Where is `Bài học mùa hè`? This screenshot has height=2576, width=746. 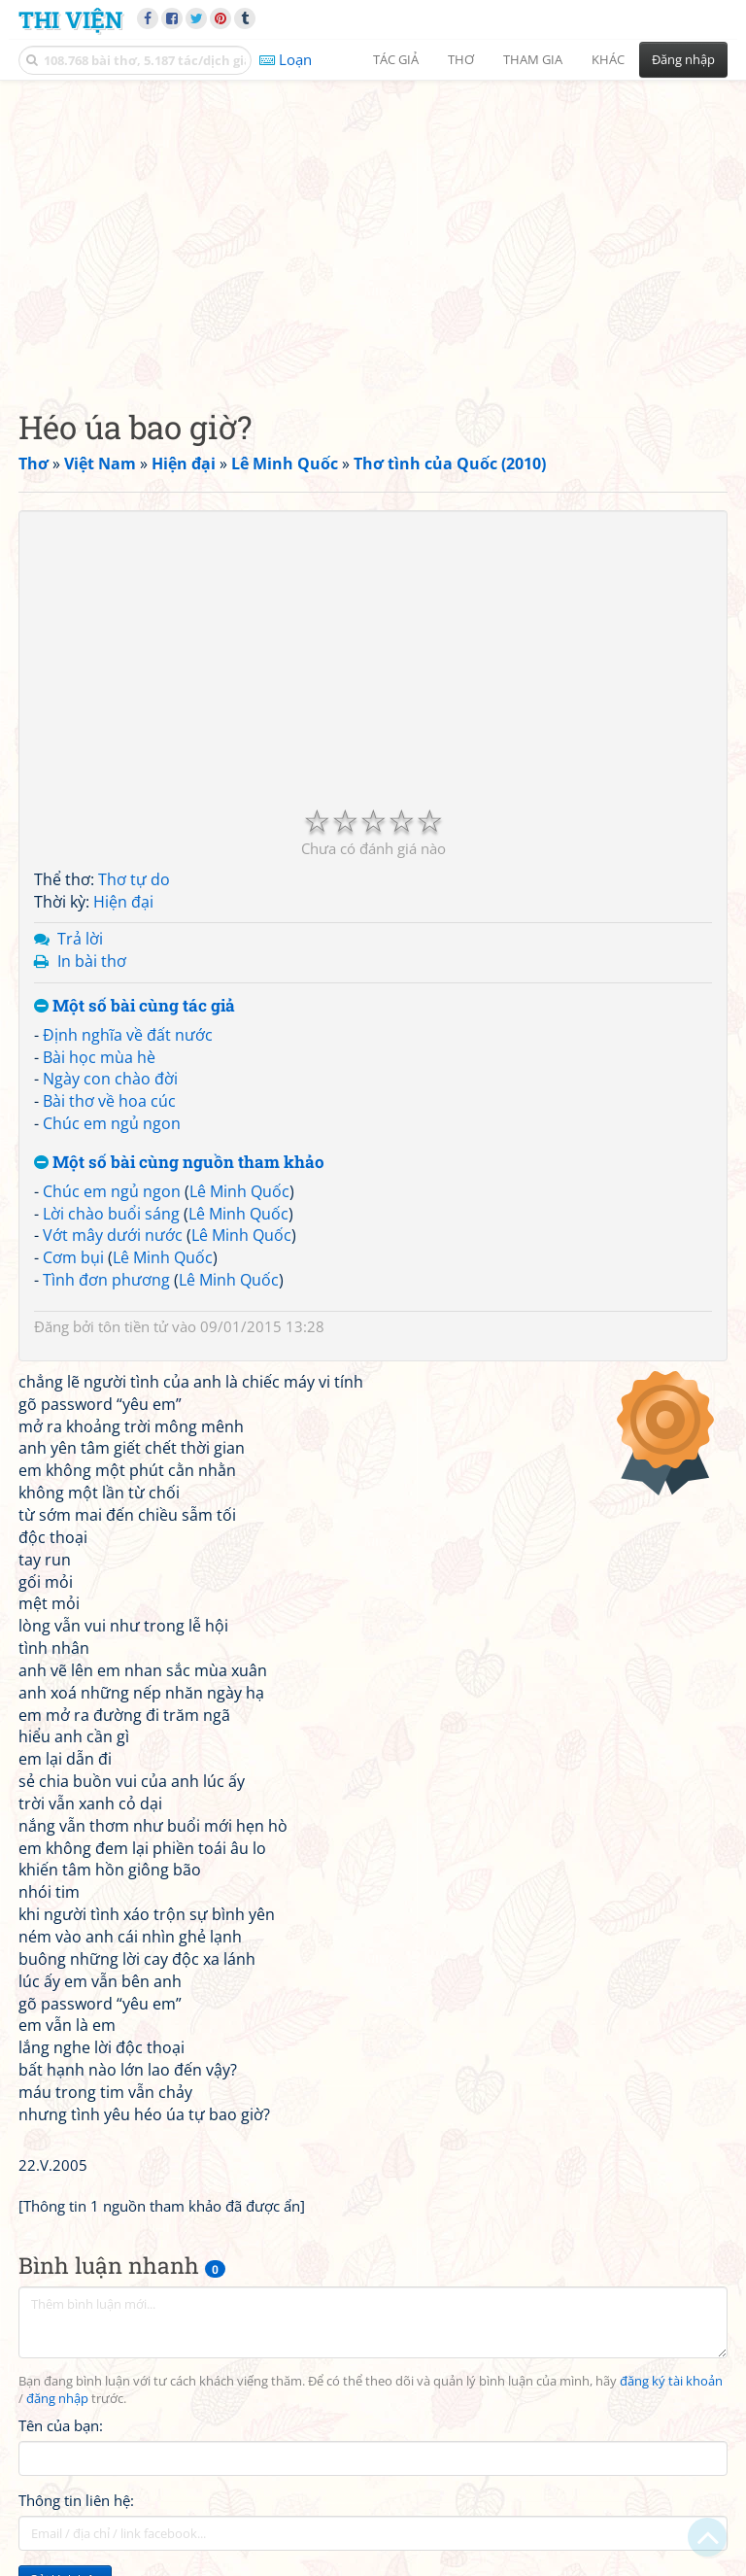 Bài học mùa hè is located at coordinates (99, 1057).